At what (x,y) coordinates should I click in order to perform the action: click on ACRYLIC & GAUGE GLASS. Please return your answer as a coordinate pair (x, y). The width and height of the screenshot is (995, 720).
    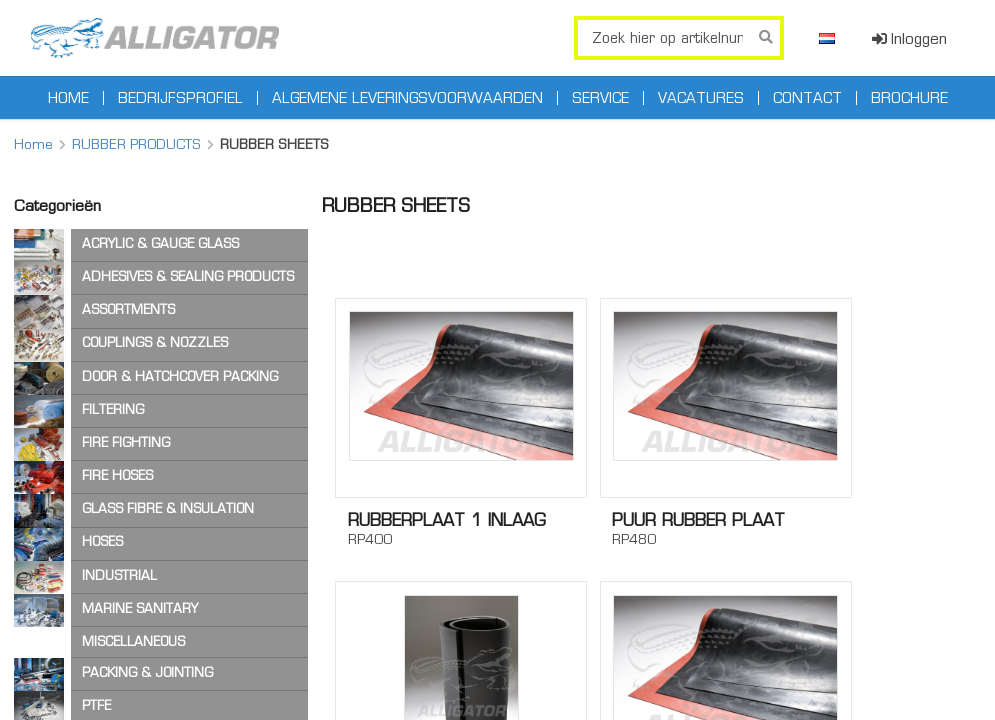
    Looking at the image, I should click on (160, 243).